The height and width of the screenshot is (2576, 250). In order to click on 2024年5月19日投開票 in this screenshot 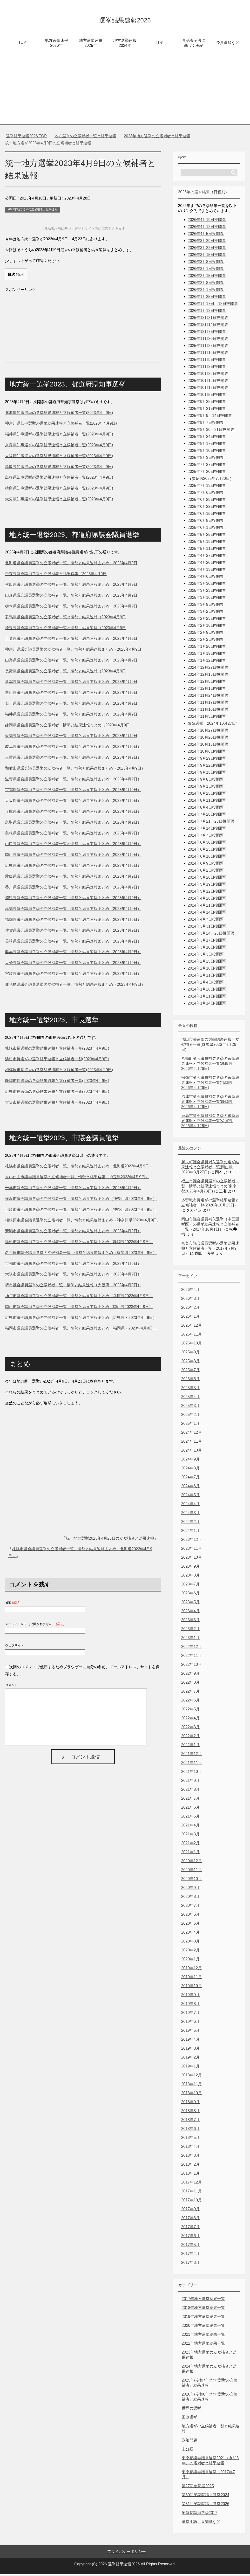, I will do `click(207, 886)`.